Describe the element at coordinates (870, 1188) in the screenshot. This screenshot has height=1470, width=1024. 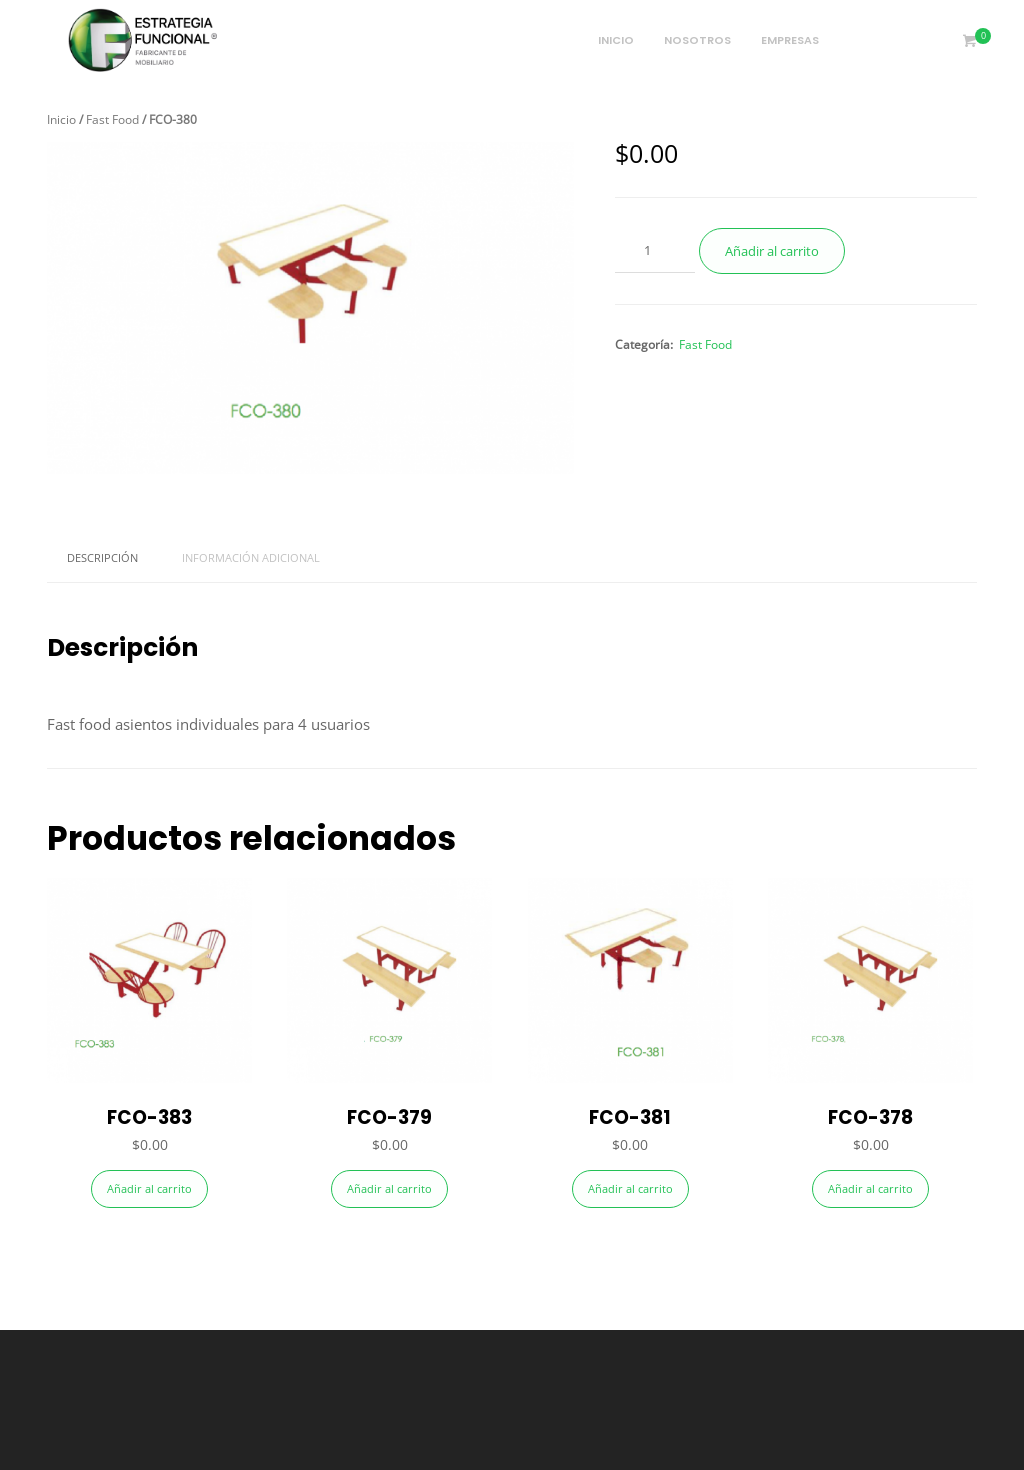
I see `Añadir al carrito [Añade “FCO-378” a tu carrito]` at that location.